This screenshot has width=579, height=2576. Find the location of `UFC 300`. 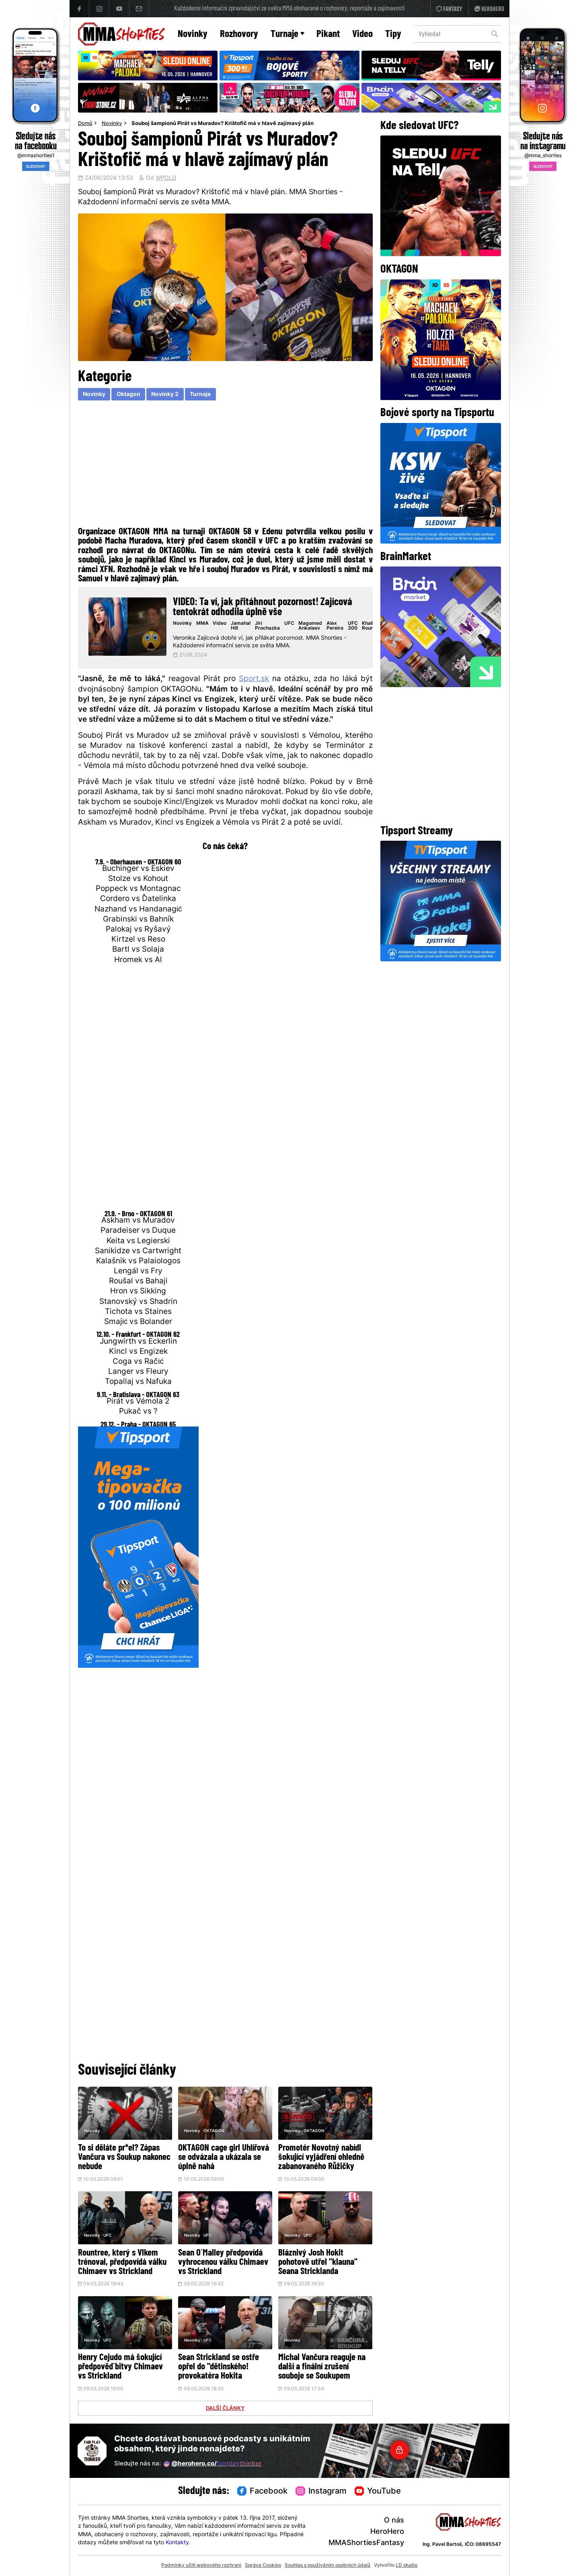

UFC 300 is located at coordinates (353, 626).